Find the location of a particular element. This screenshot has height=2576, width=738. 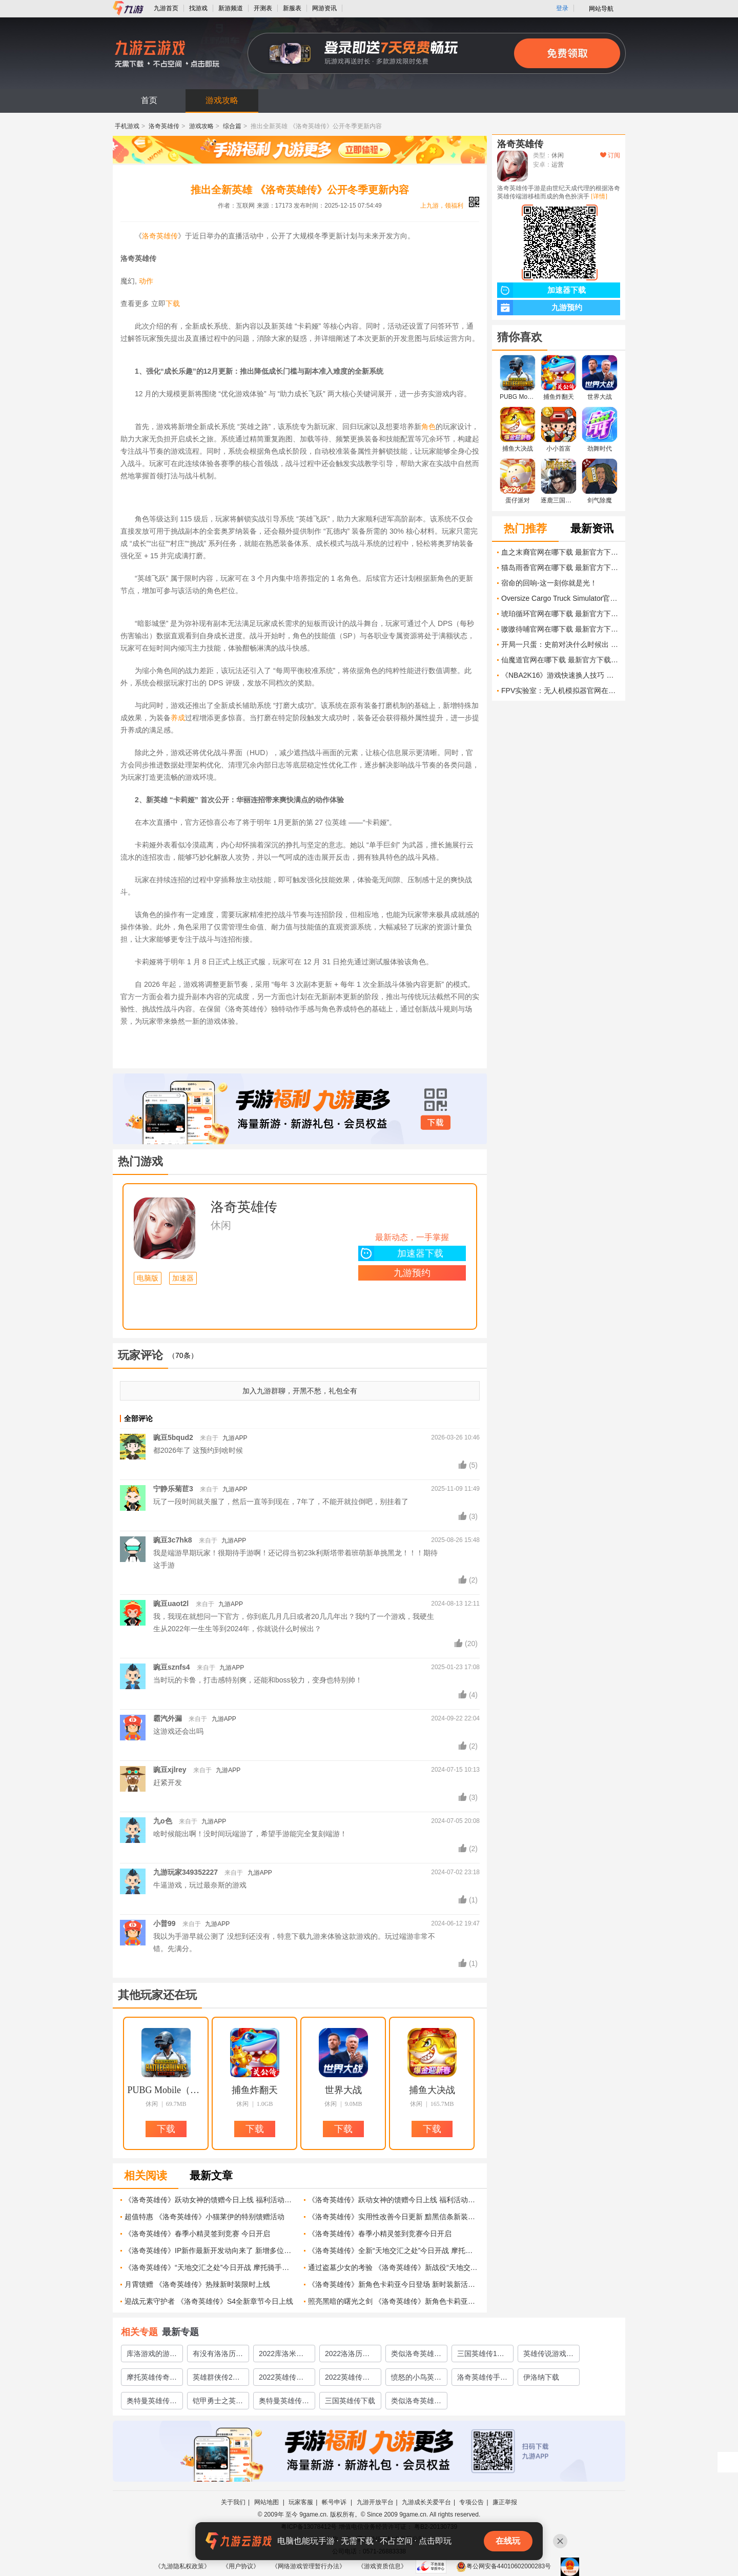

加速器下载 is located at coordinates (400, 1253).